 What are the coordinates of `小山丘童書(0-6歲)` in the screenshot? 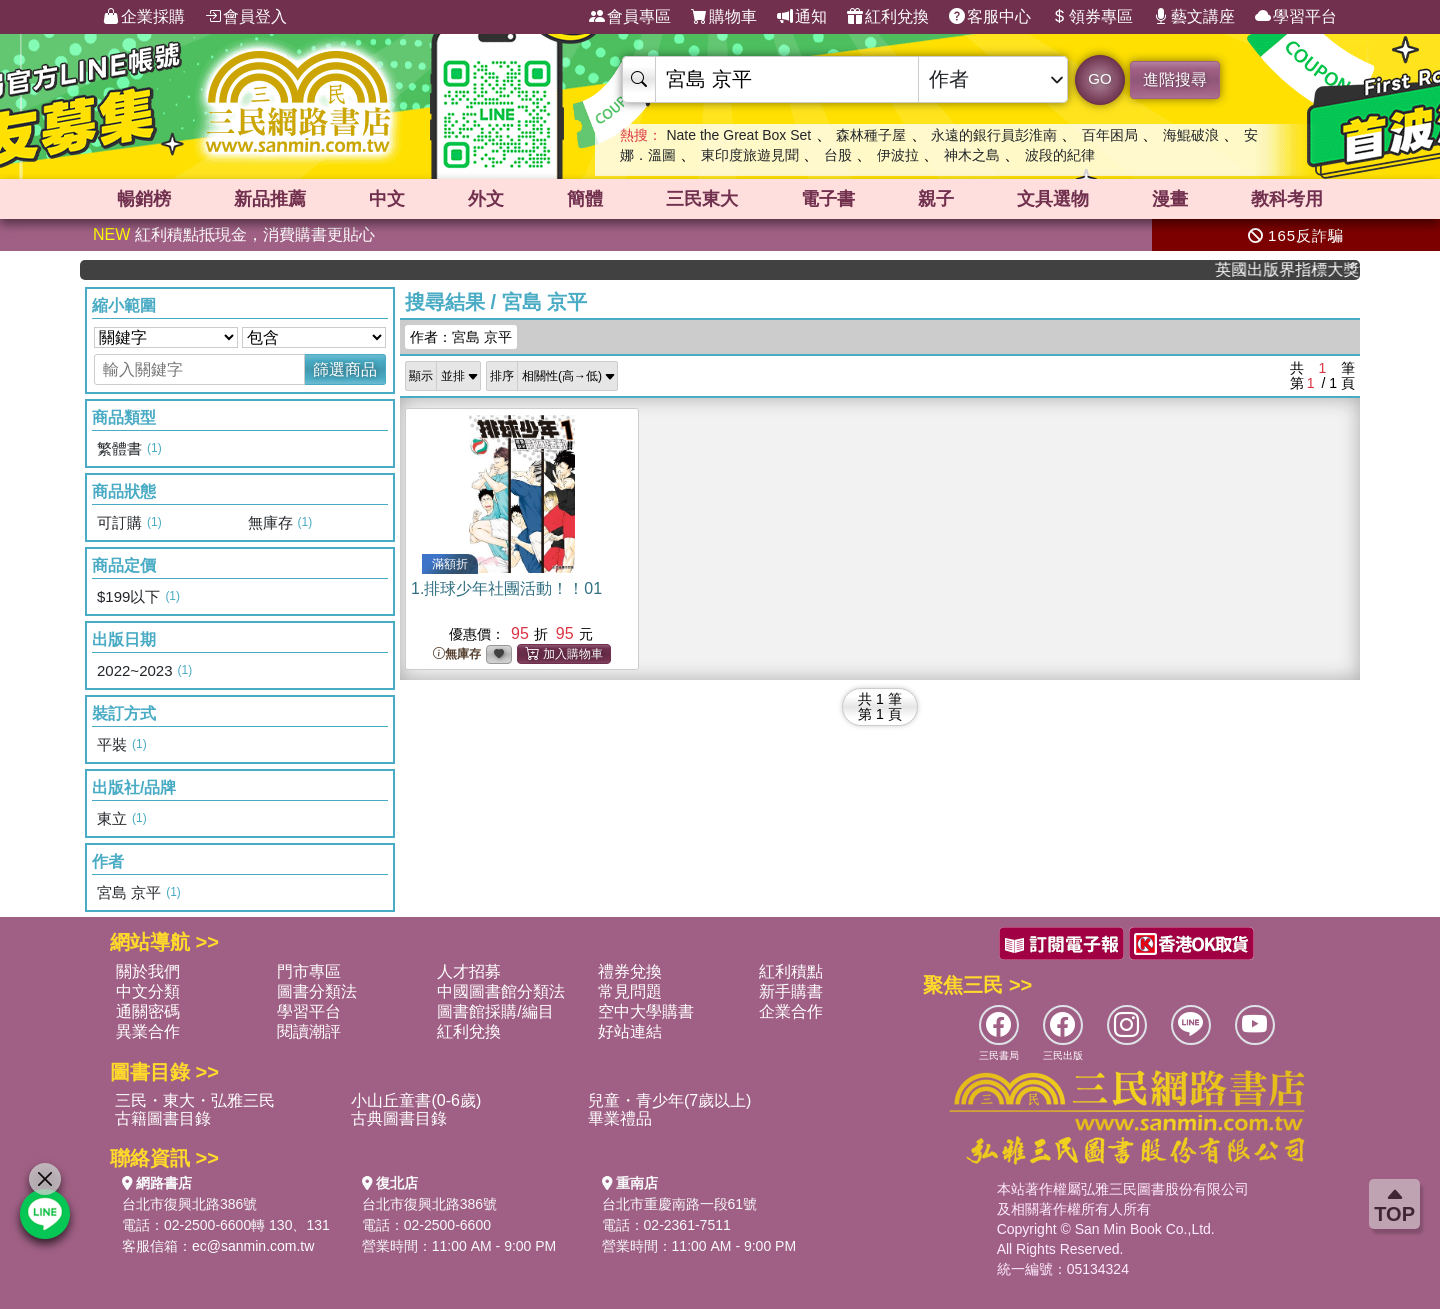 It's located at (416, 1100).